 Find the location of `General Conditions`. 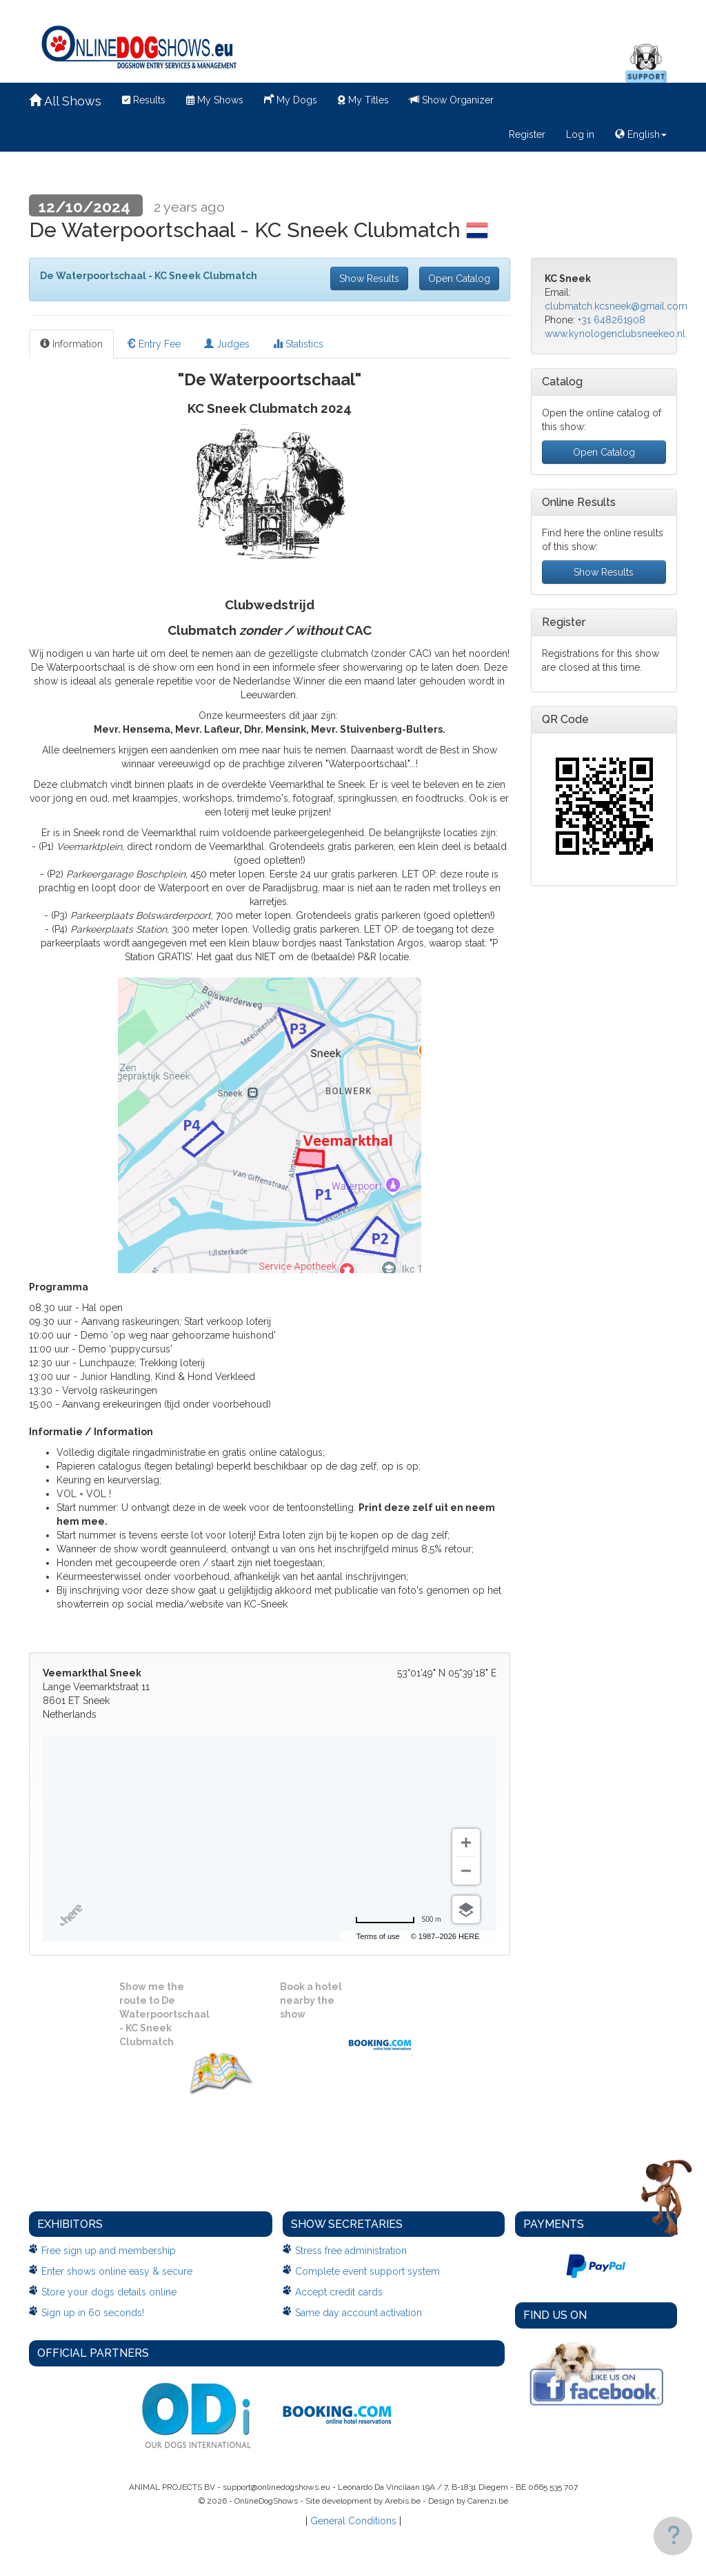

General Conditions is located at coordinates (353, 2520).